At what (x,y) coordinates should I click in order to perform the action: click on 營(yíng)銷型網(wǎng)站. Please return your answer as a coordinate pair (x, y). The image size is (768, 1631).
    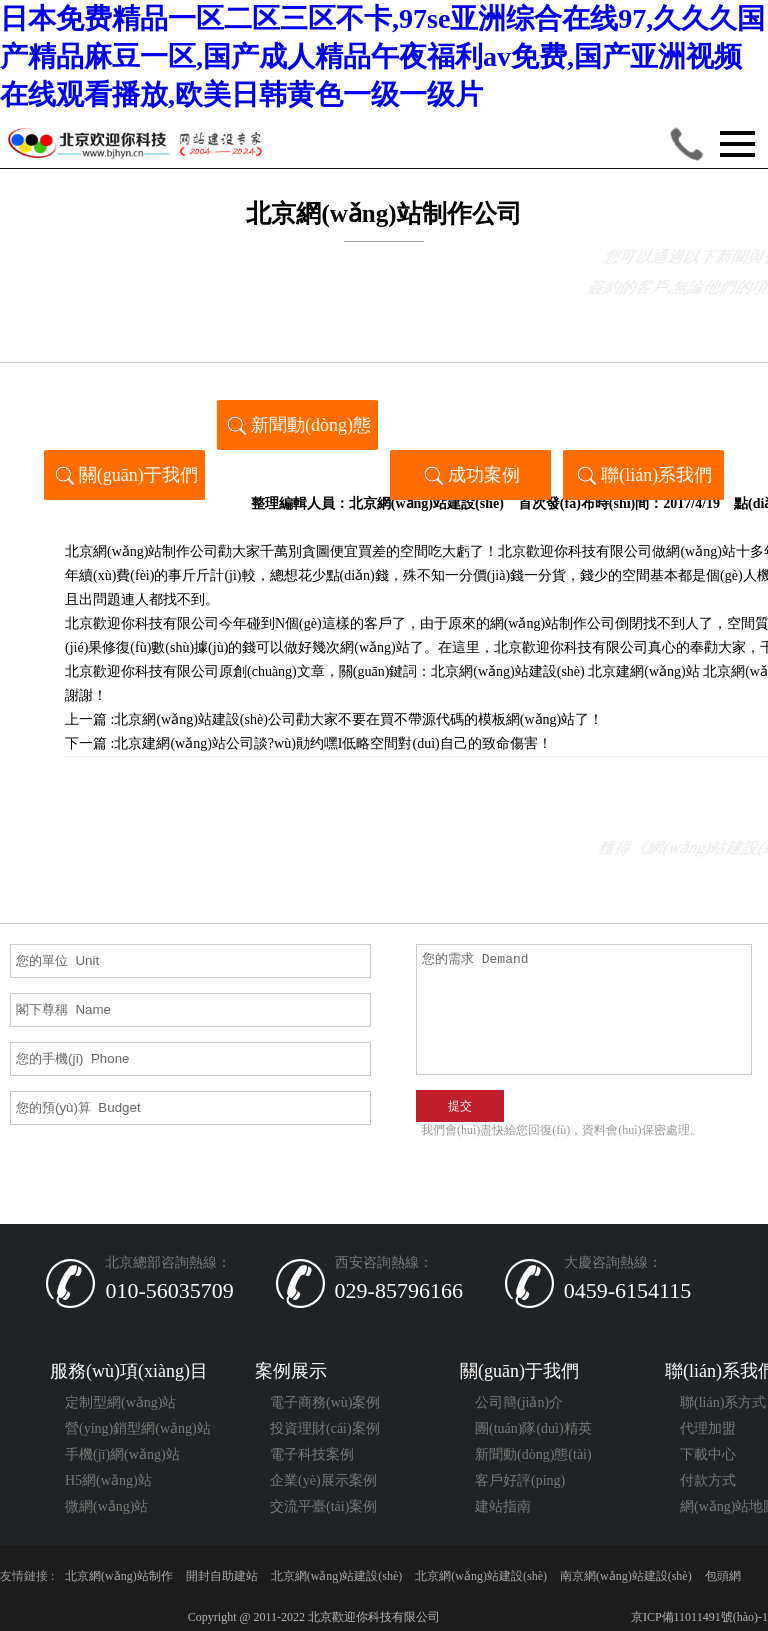
    Looking at the image, I should click on (138, 1428).